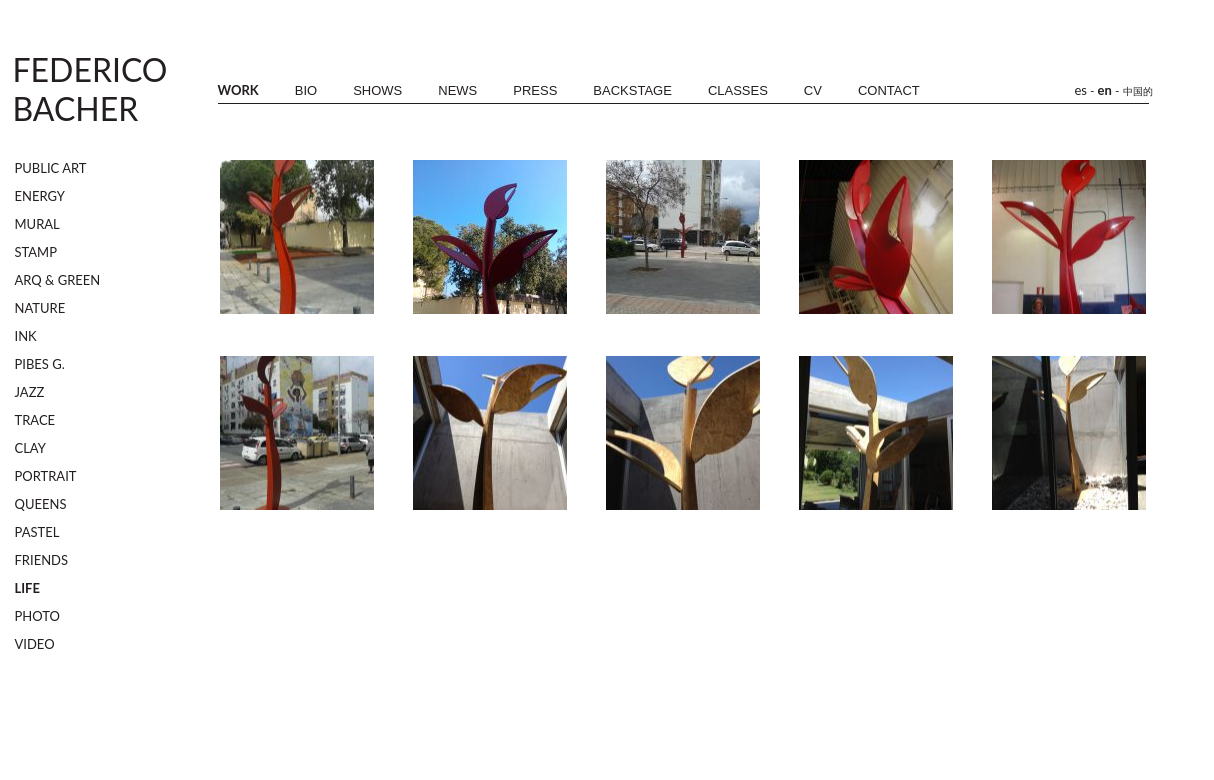  I want to click on VIDEO, so click(35, 644).